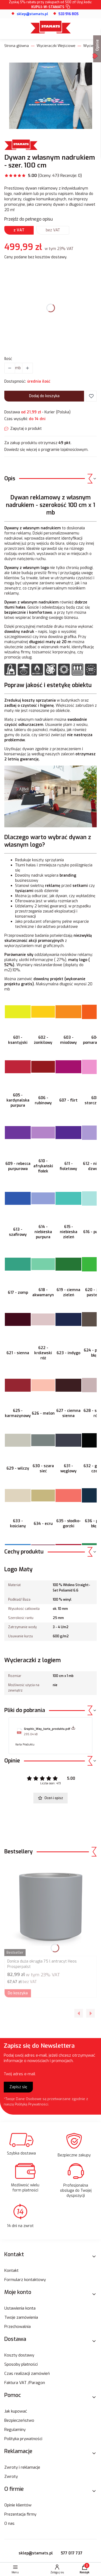 The height and width of the screenshot is (2576, 101). Describe the element at coordinates (22, 2467) in the screenshot. I see `Zwroty i reklamacje` at that location.